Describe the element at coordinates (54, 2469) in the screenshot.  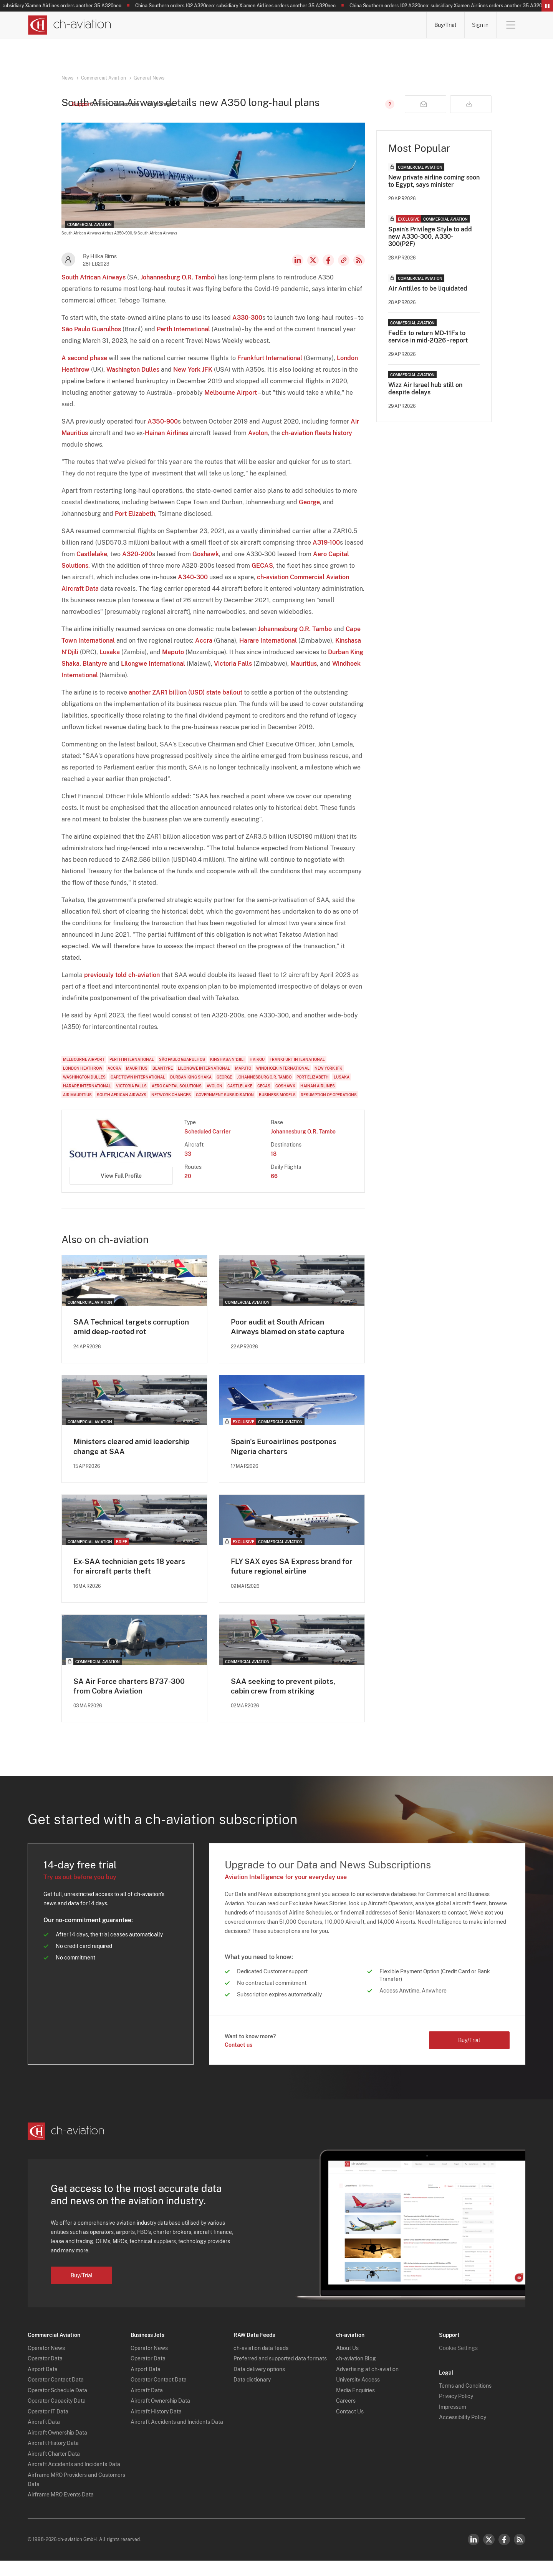
I see `Aircraft Charter Data` at that location.